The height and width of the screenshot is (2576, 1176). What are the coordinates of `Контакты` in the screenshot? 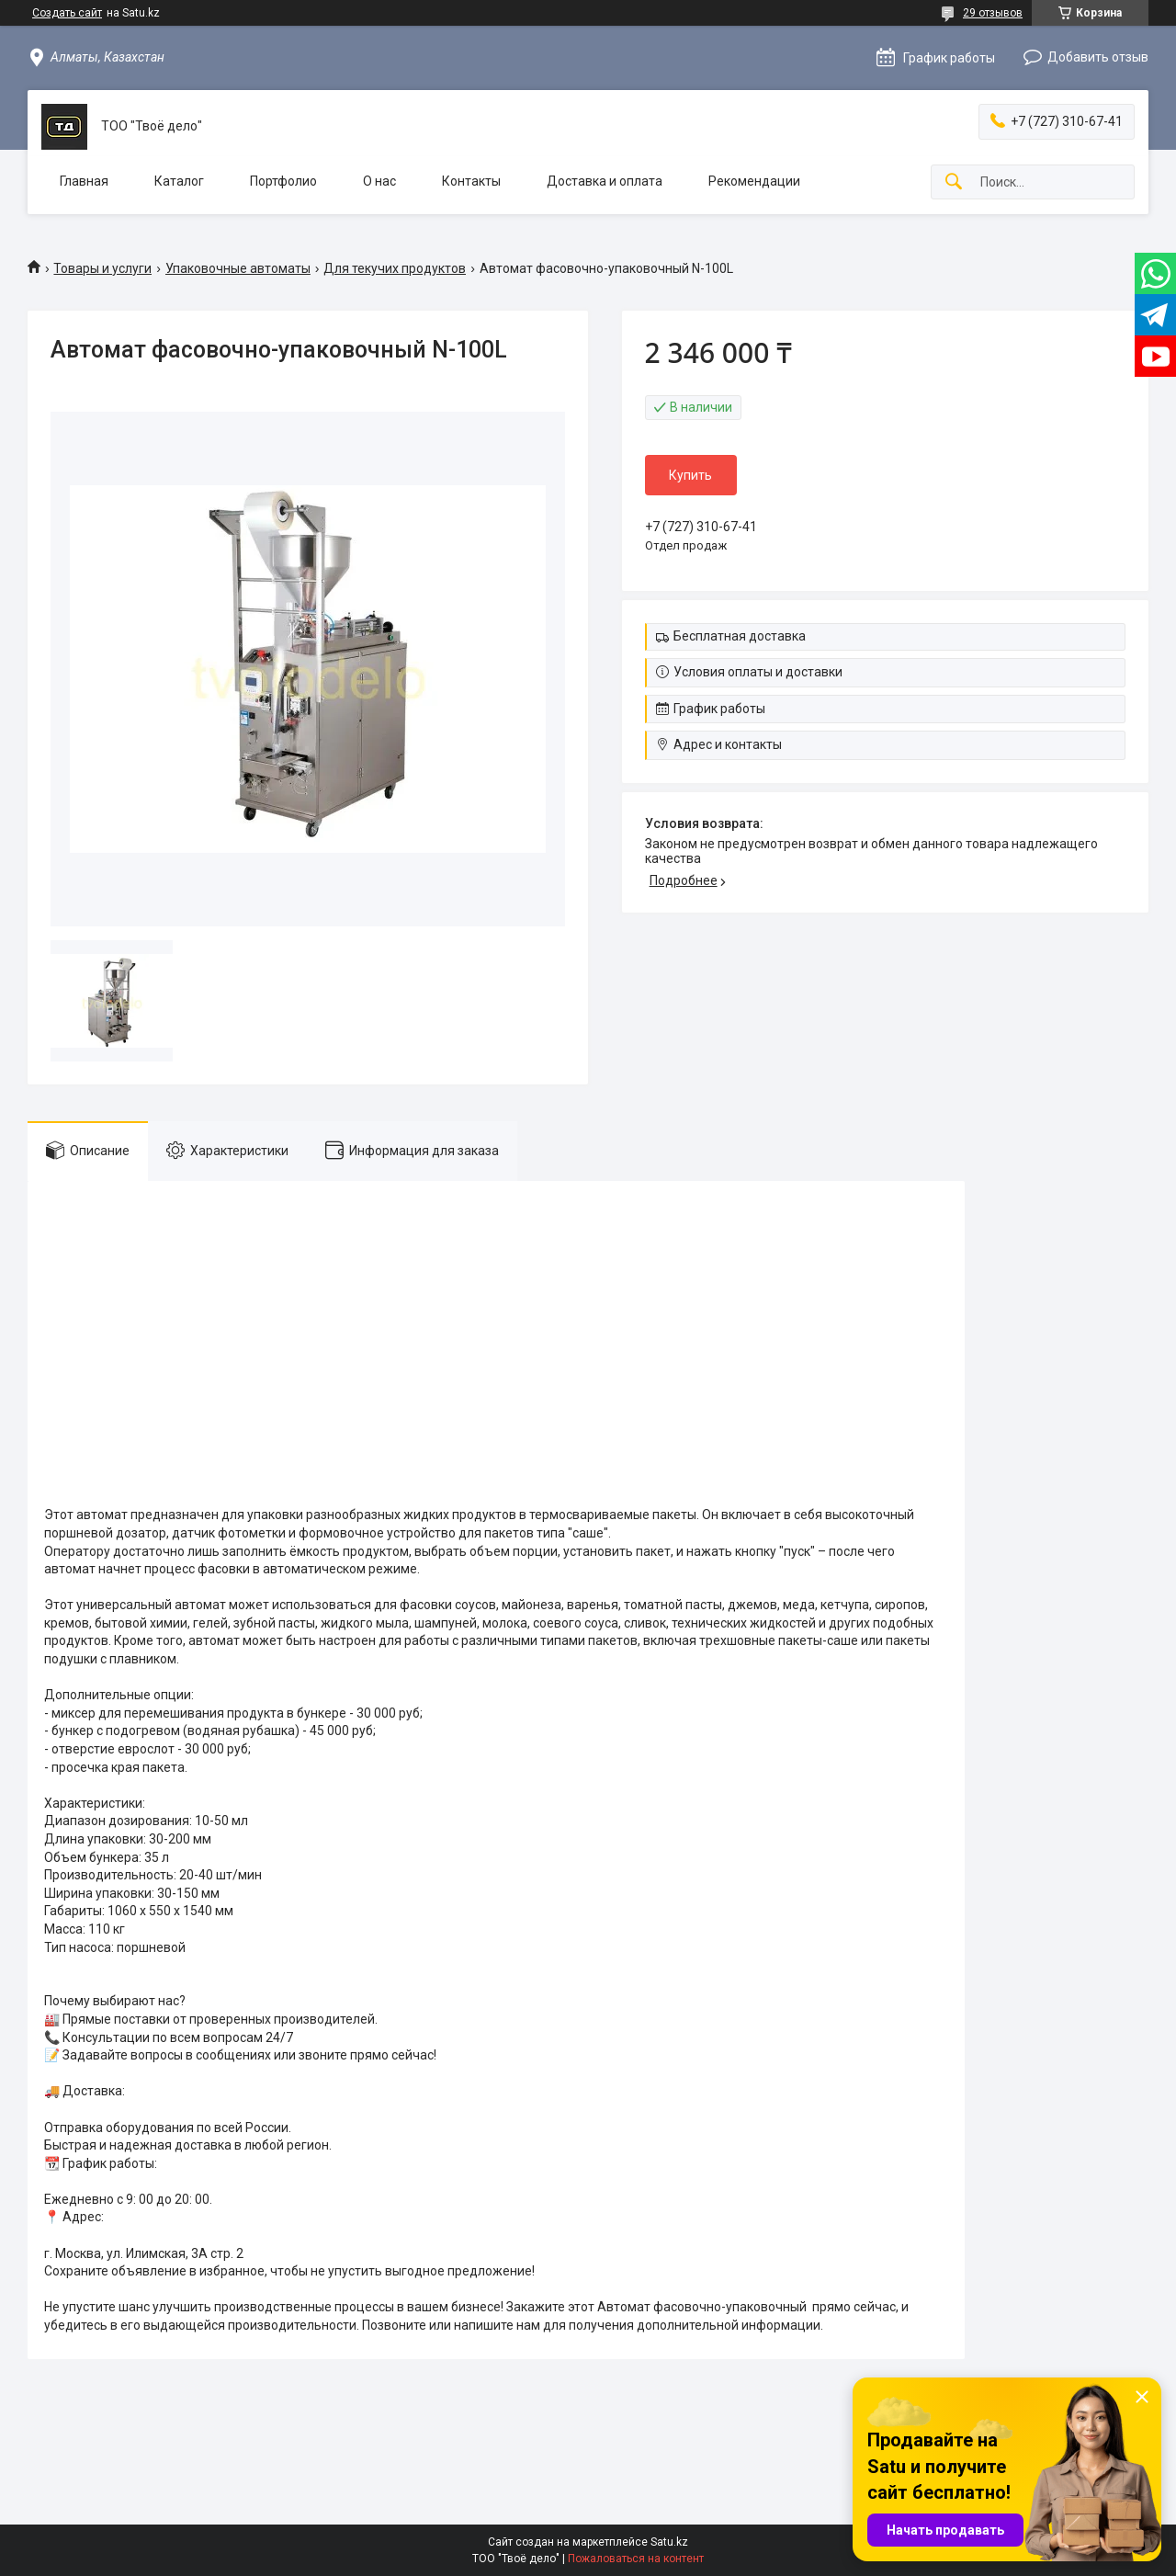 It's located at (471, 181).